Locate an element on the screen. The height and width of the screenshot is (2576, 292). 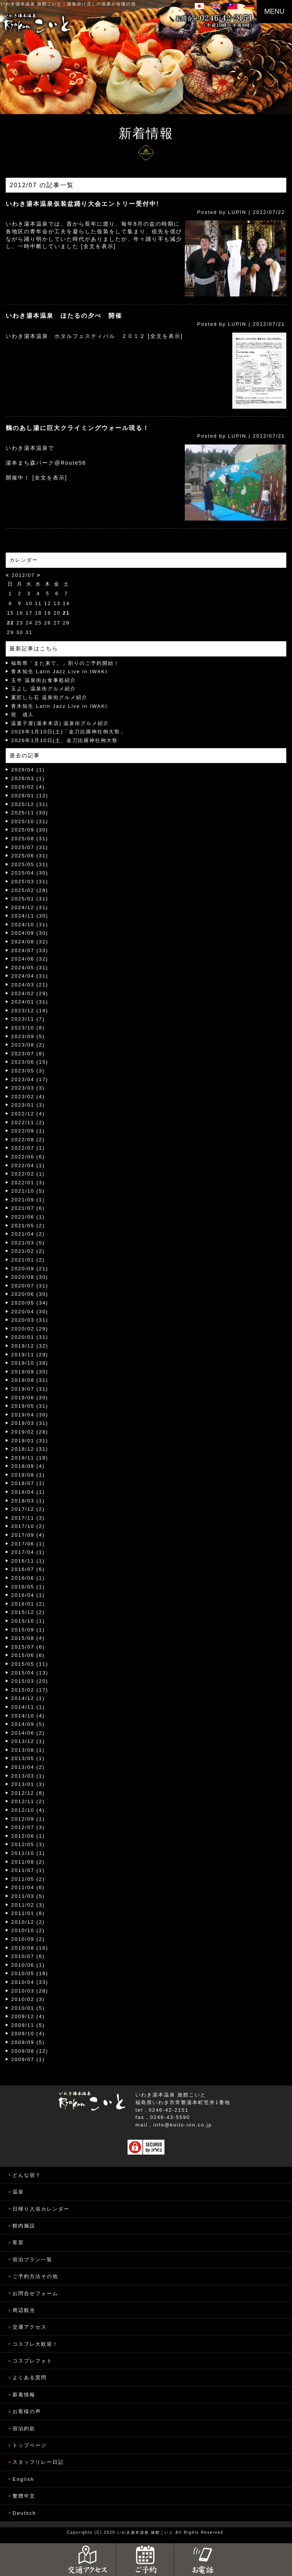
2026/02 (4) is located at coordinates (28, 787).